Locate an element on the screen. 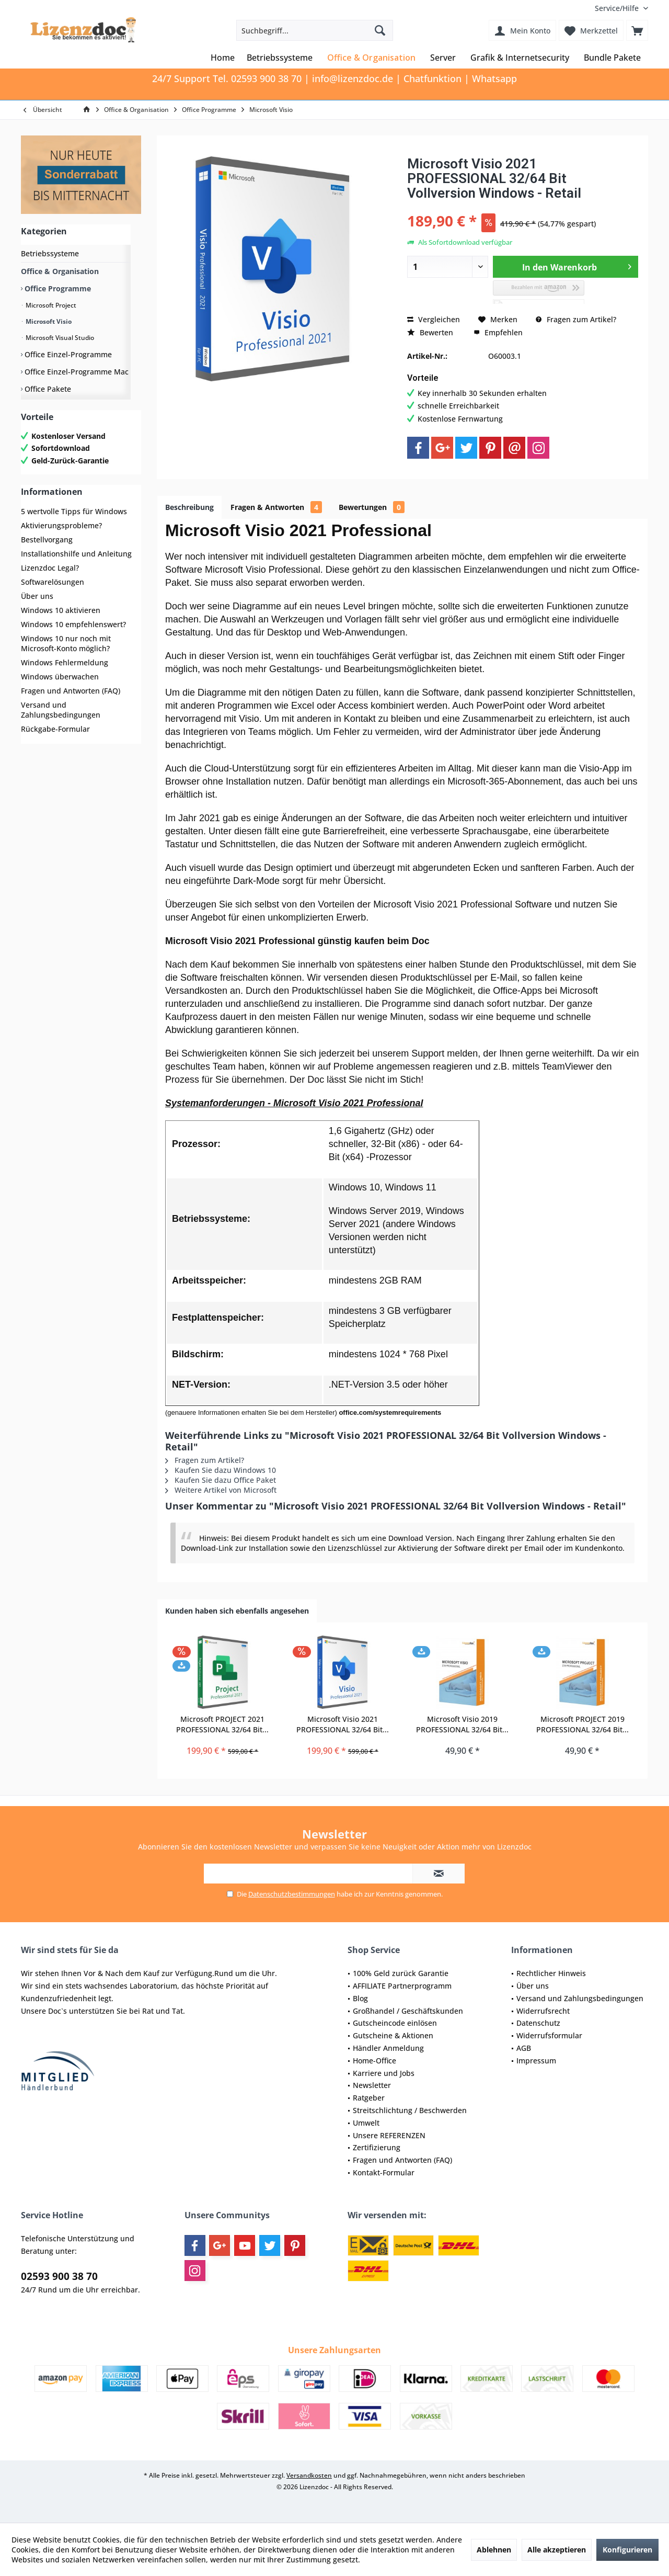 The width and height of the screenshot is (669, 2576). [Office & Organisation] is located at coordinates (371, 58).